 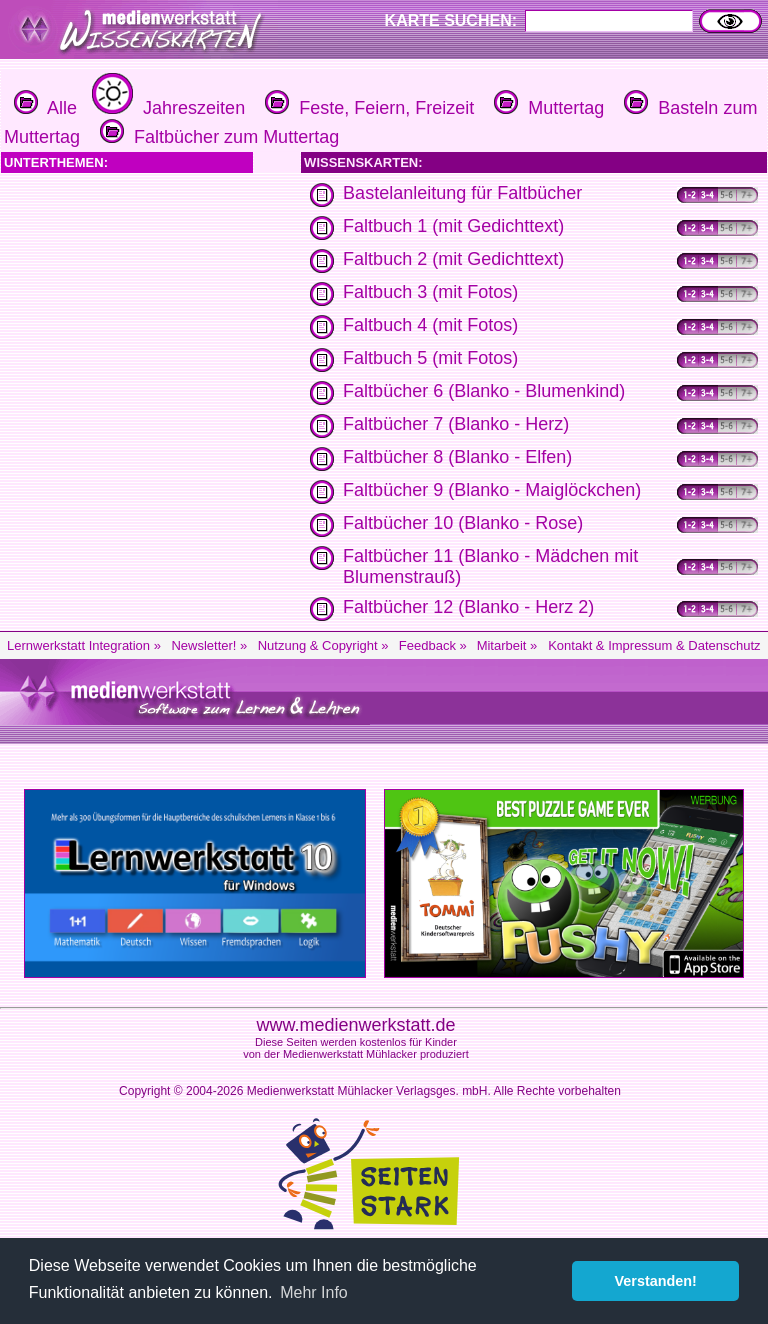 I want to click on Faltbuch 3 (mit Fotos), so click(x=430, y=292).